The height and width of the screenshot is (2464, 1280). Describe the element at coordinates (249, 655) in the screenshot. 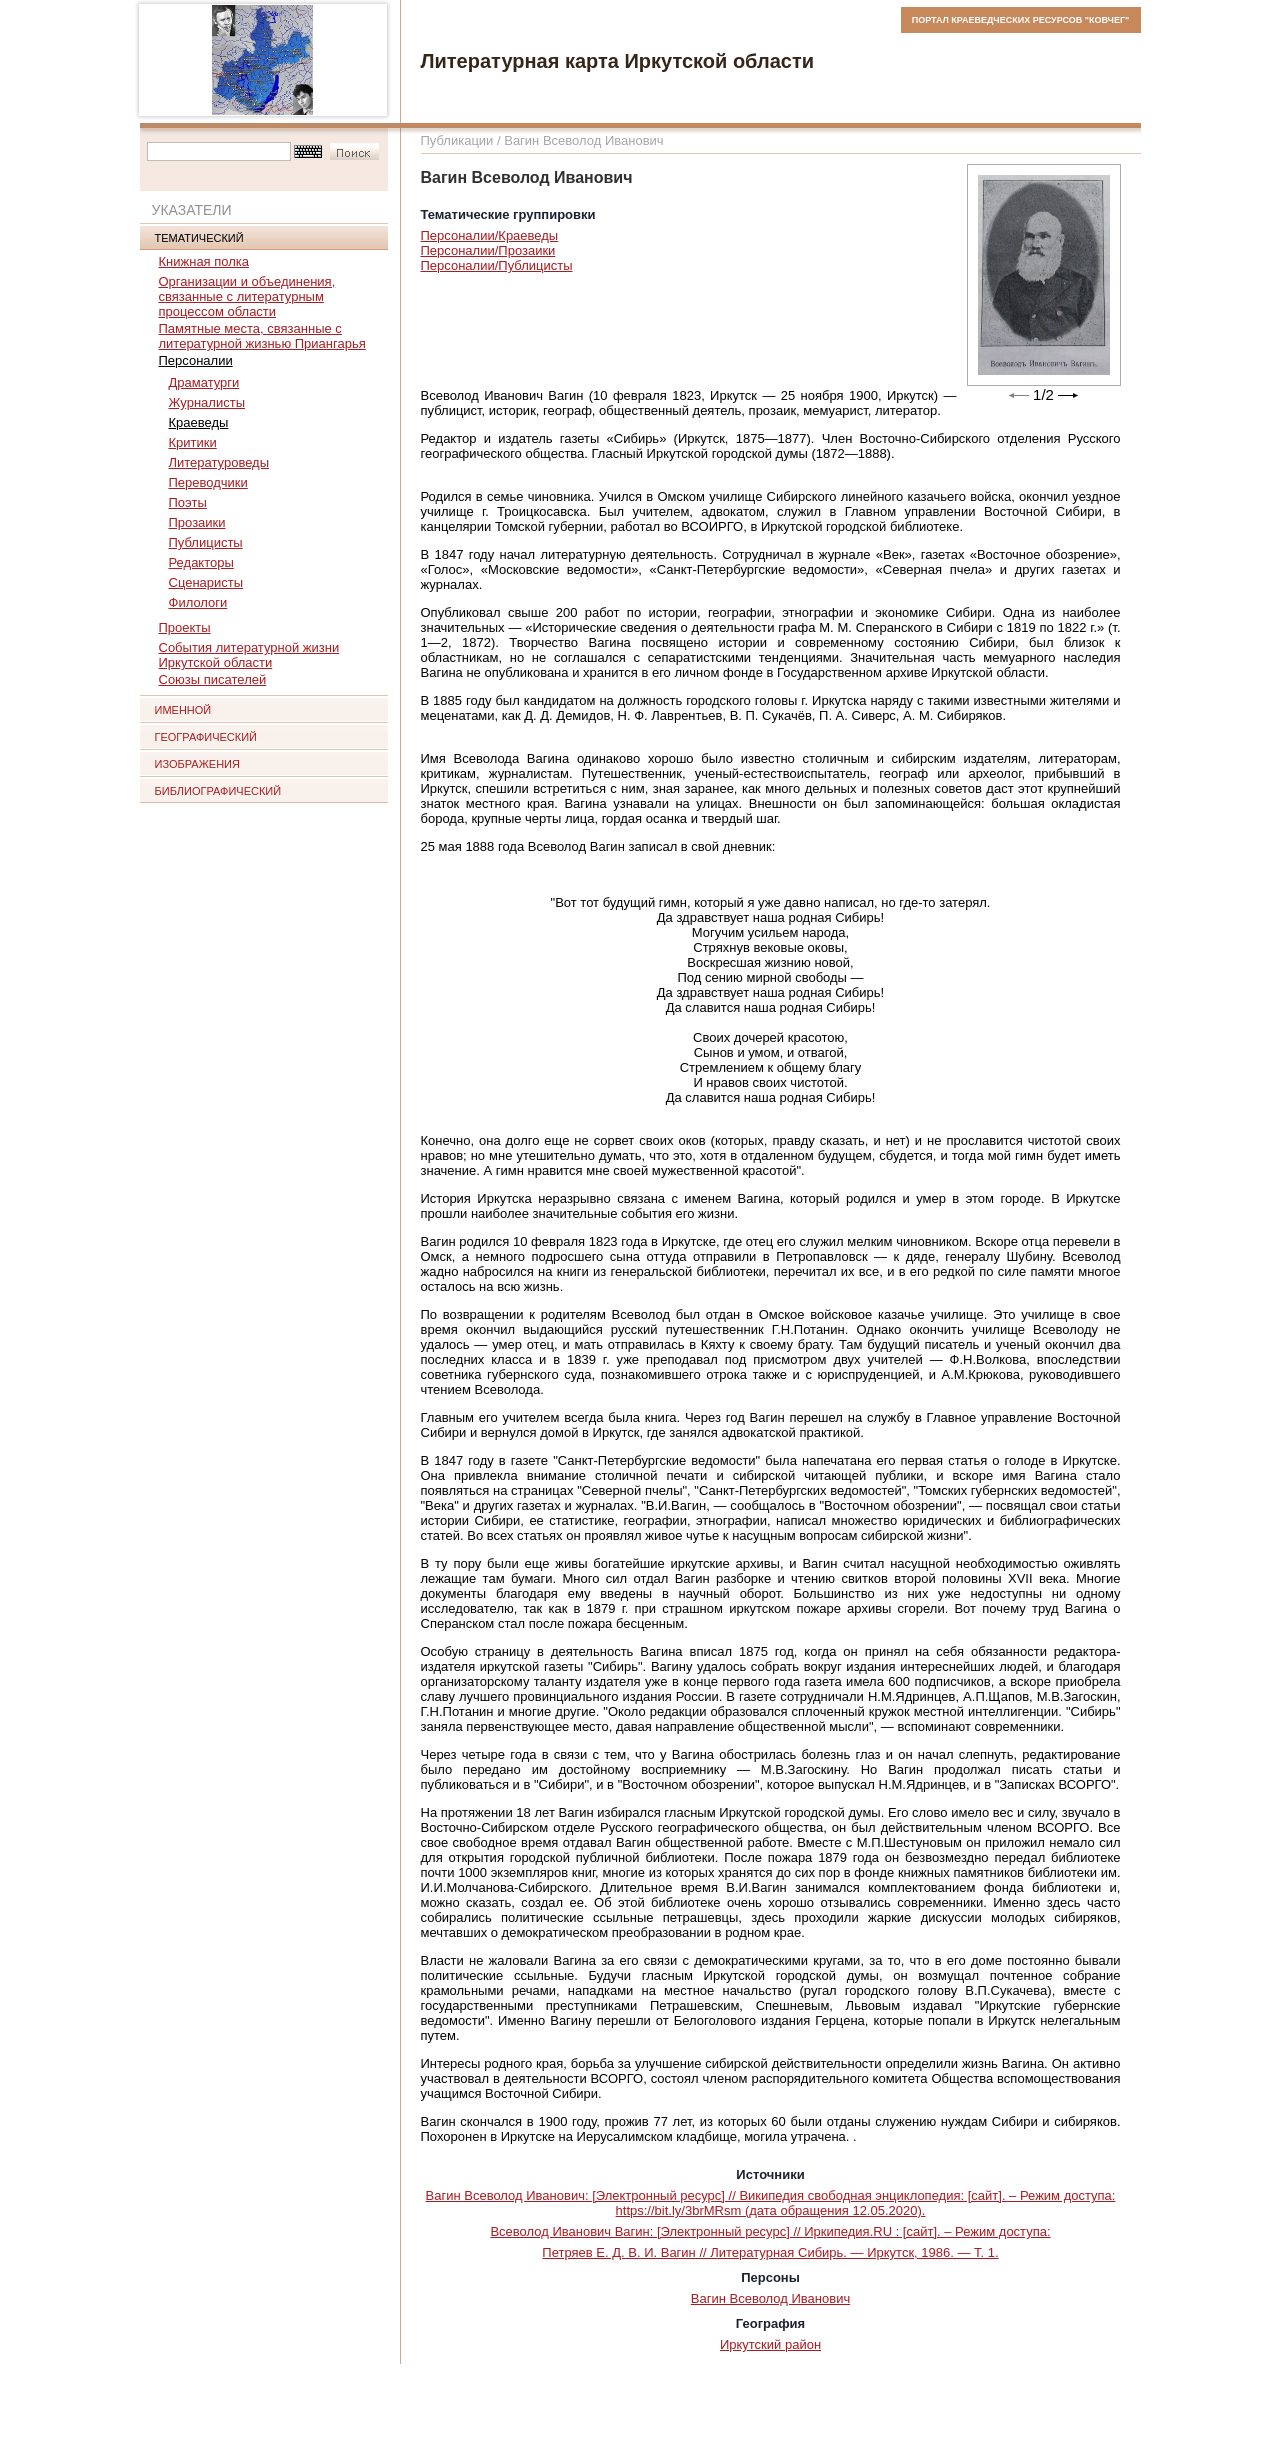

I see `События литературной жизни Иркутской области` at that location.